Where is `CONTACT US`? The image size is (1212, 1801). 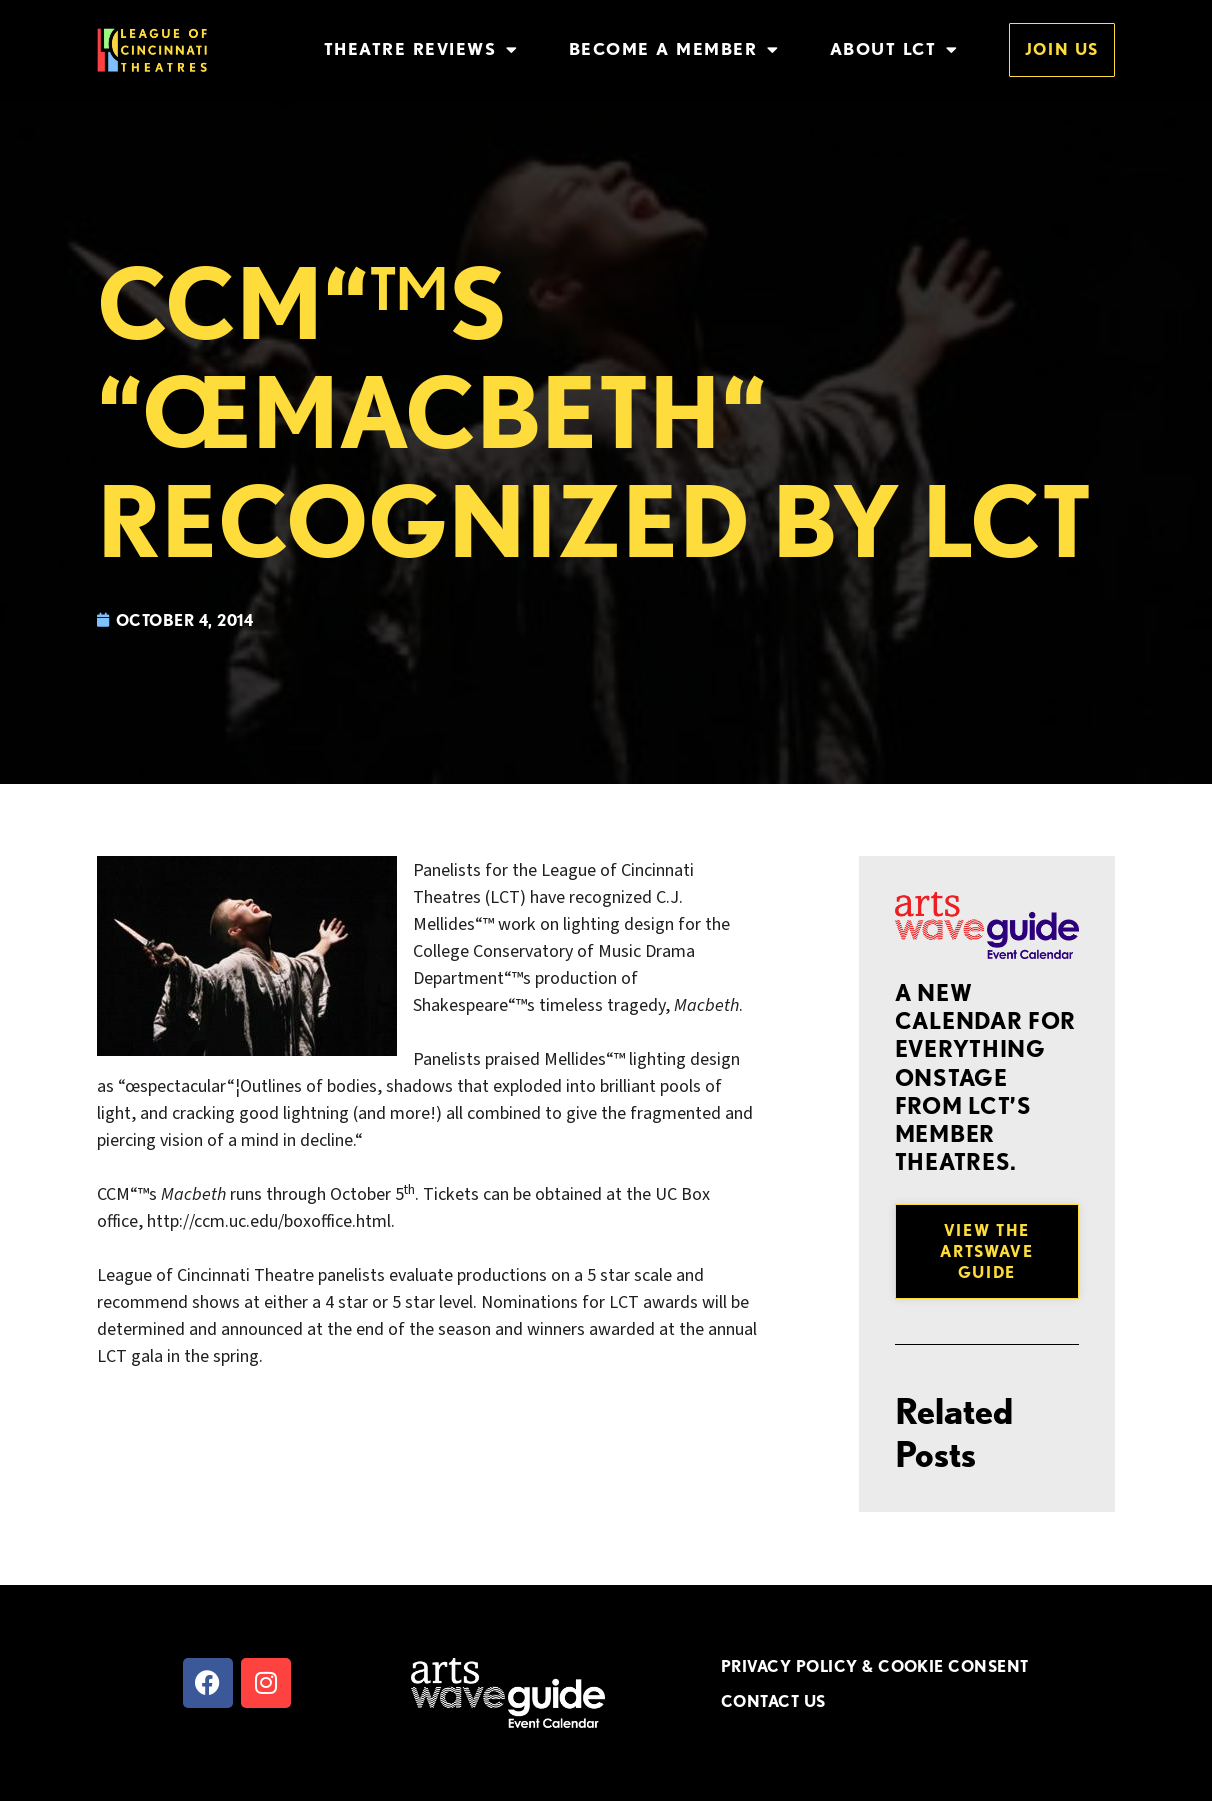
CONTACT US is located at coordinates (773, 1701).